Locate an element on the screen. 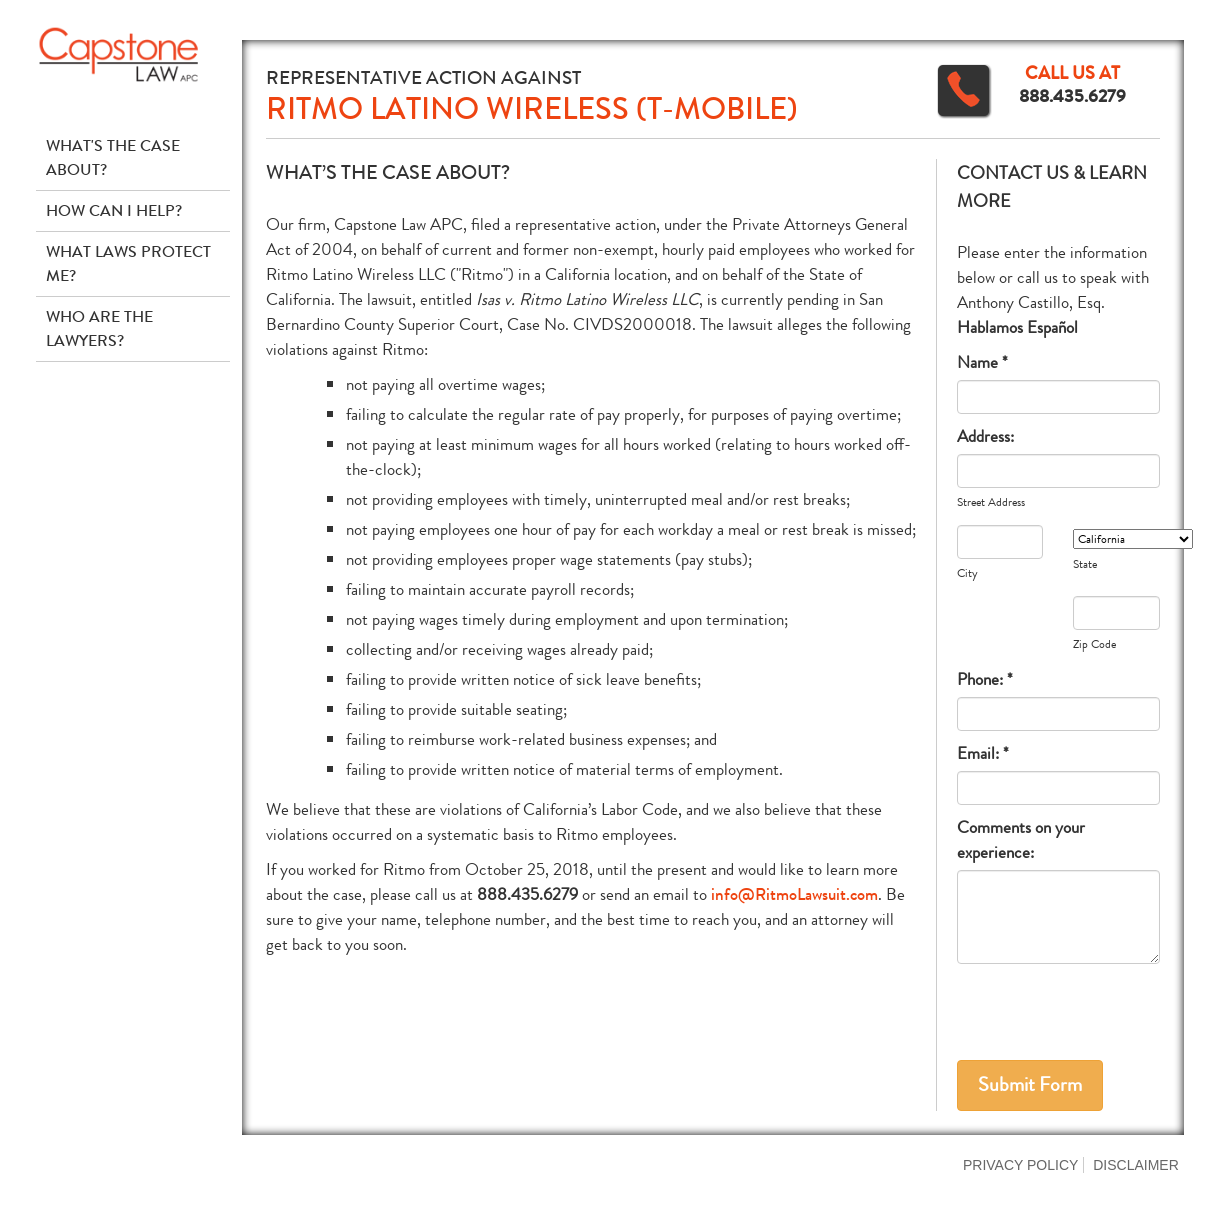 The height and width of the screenshot is (1227, 1208). Privacy Policy is located at coordinates (1020, 1165).